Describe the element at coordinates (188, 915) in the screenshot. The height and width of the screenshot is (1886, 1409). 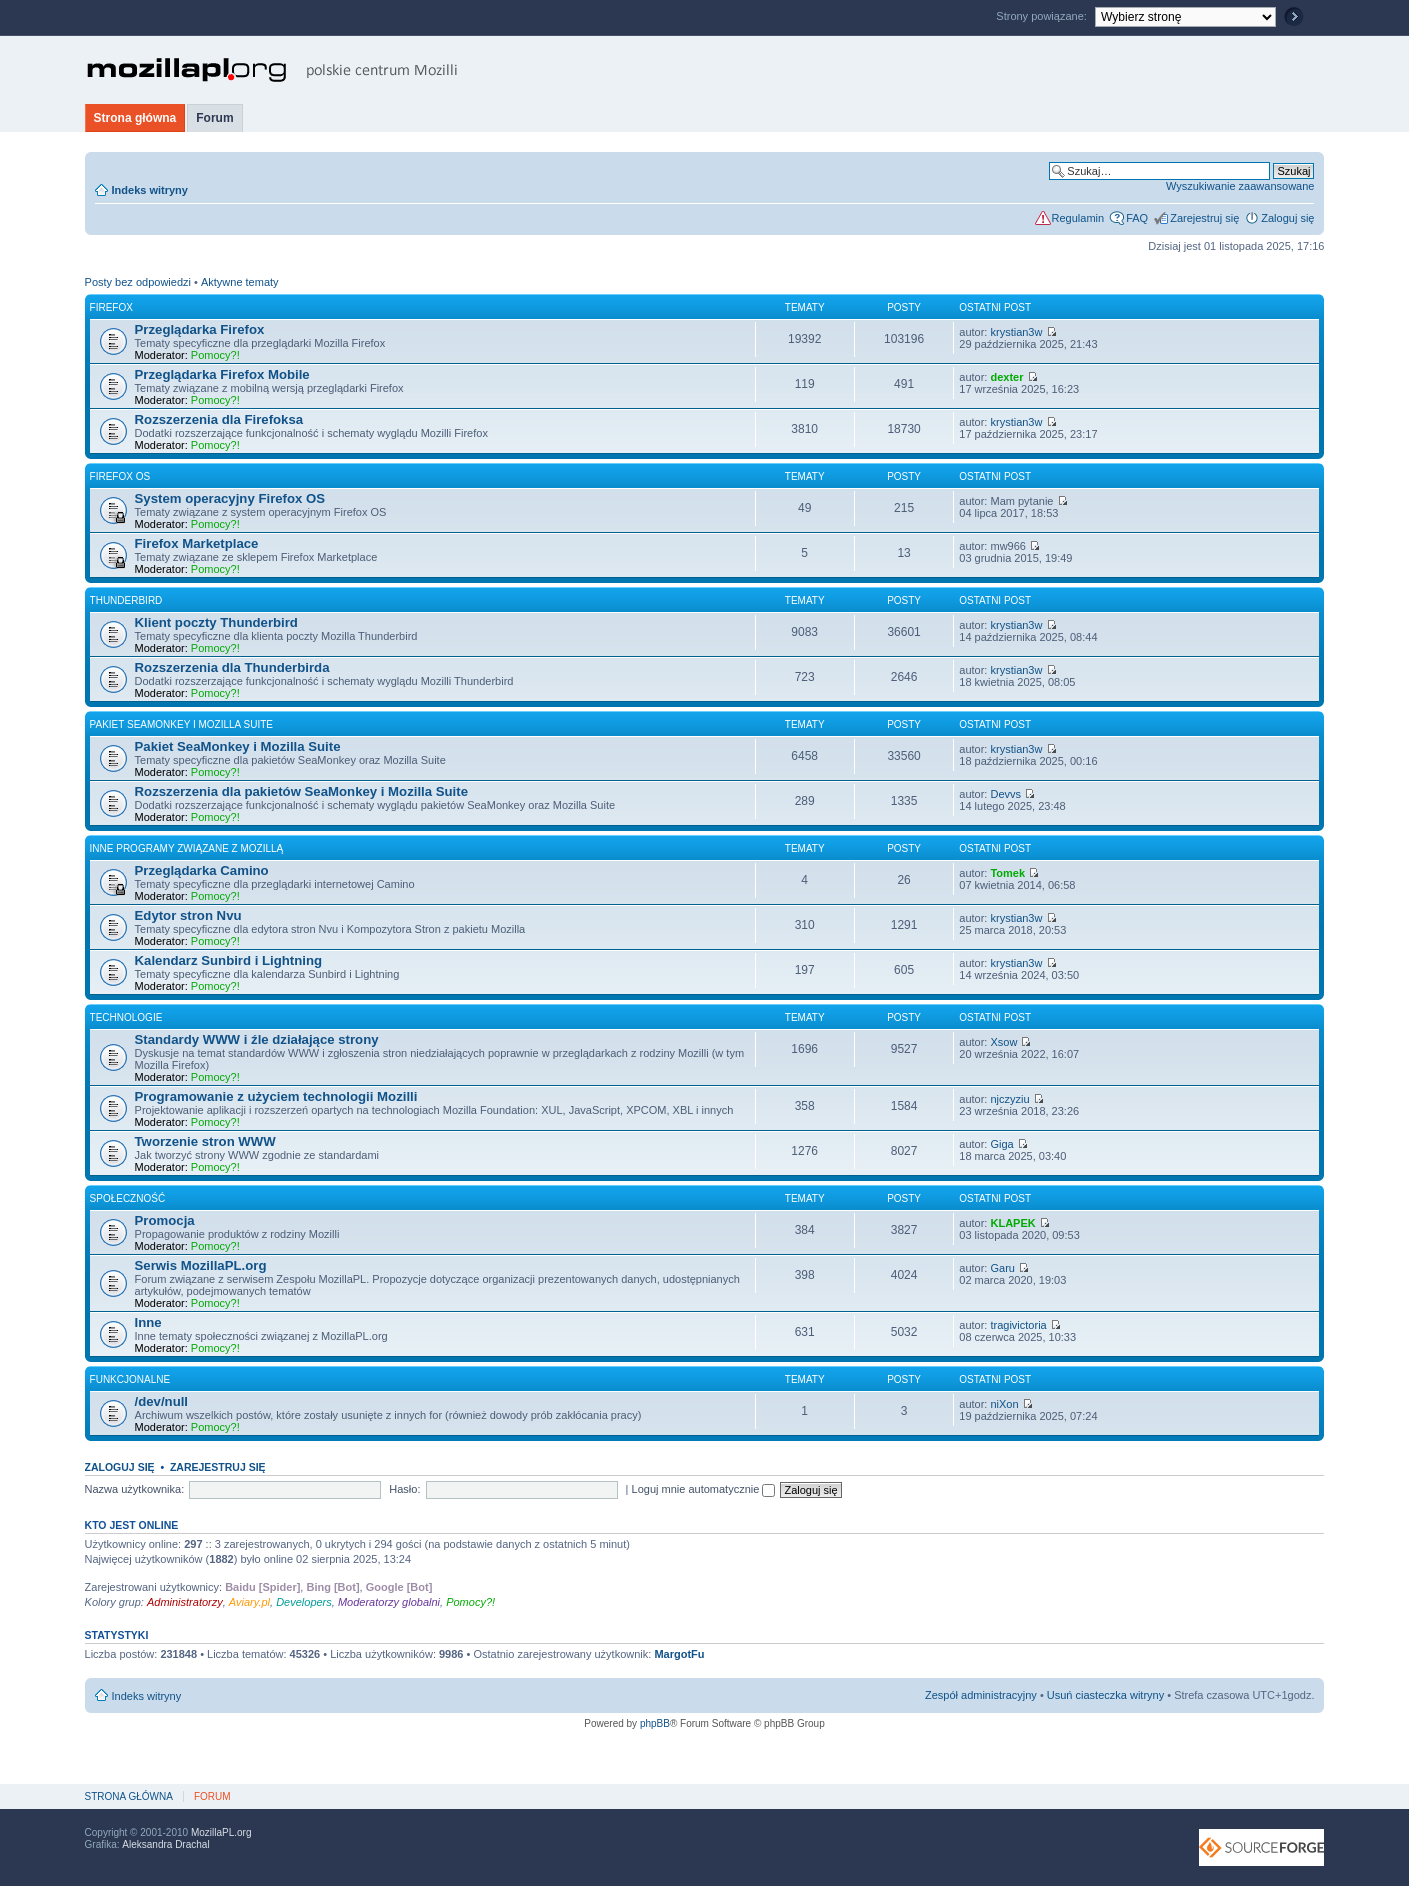
I see `Edytor stron Nvu` at that location.